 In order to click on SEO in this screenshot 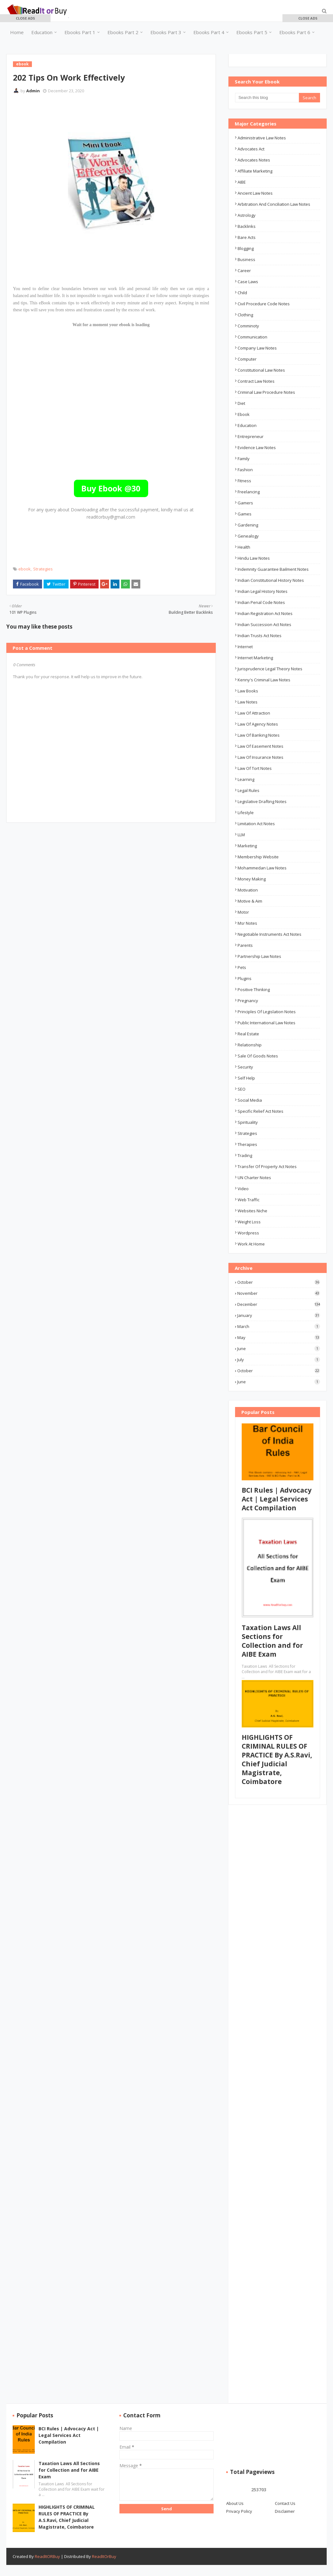, I will do `click(241, 1089)`.